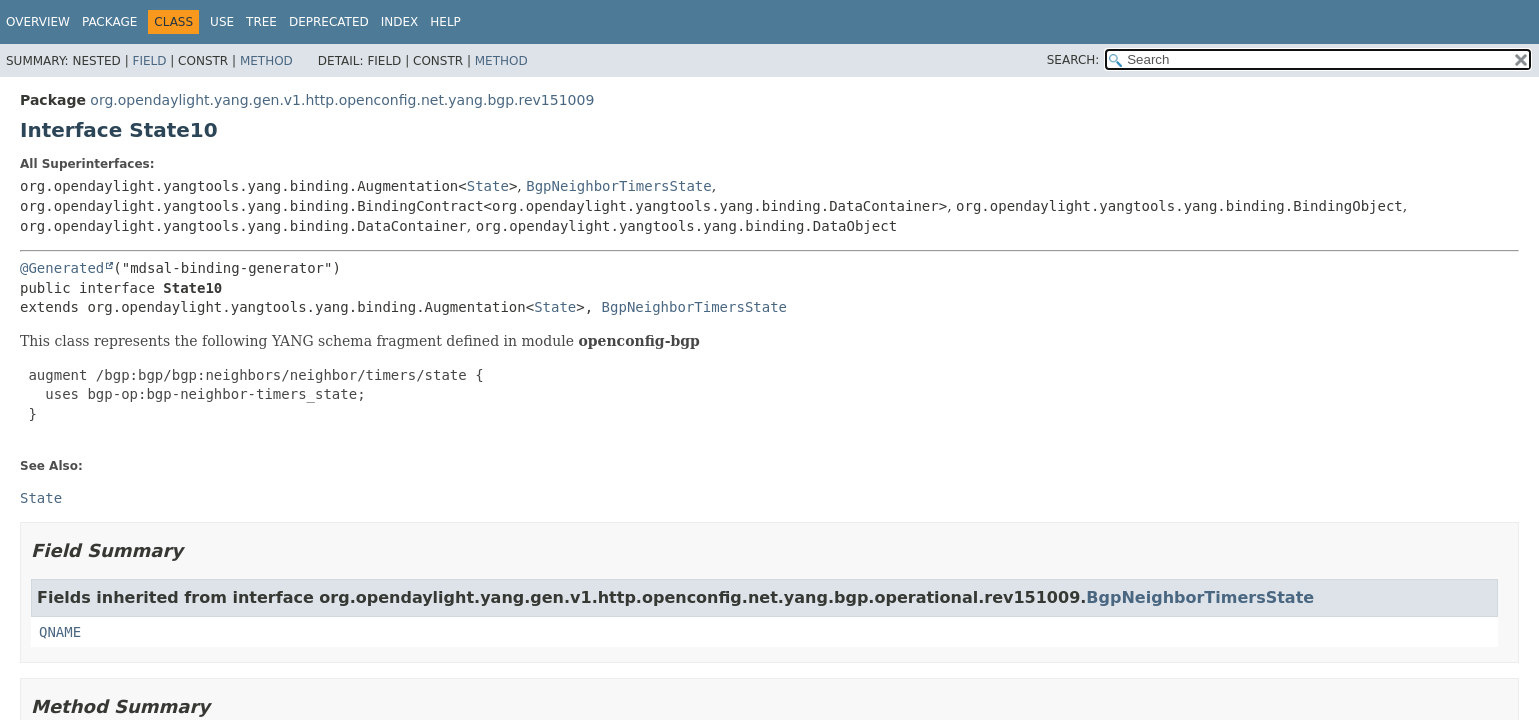 Image resolution: width=1539 pixels, height=720 pixels. What do you see at coordinates (60, 632) in the screenshot?
I see `QNAME` at bounding box center [60, 632].